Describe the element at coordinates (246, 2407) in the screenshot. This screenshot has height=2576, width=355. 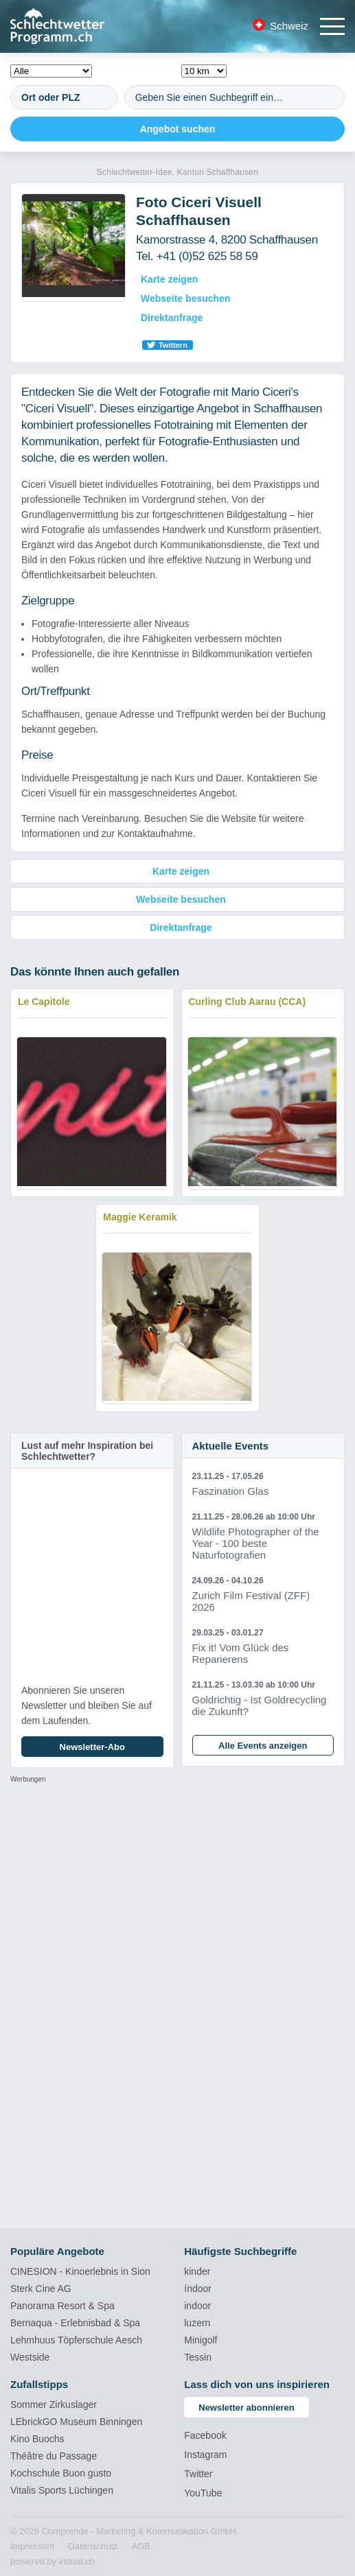
I see `Newsletter abonnieren` at that location.